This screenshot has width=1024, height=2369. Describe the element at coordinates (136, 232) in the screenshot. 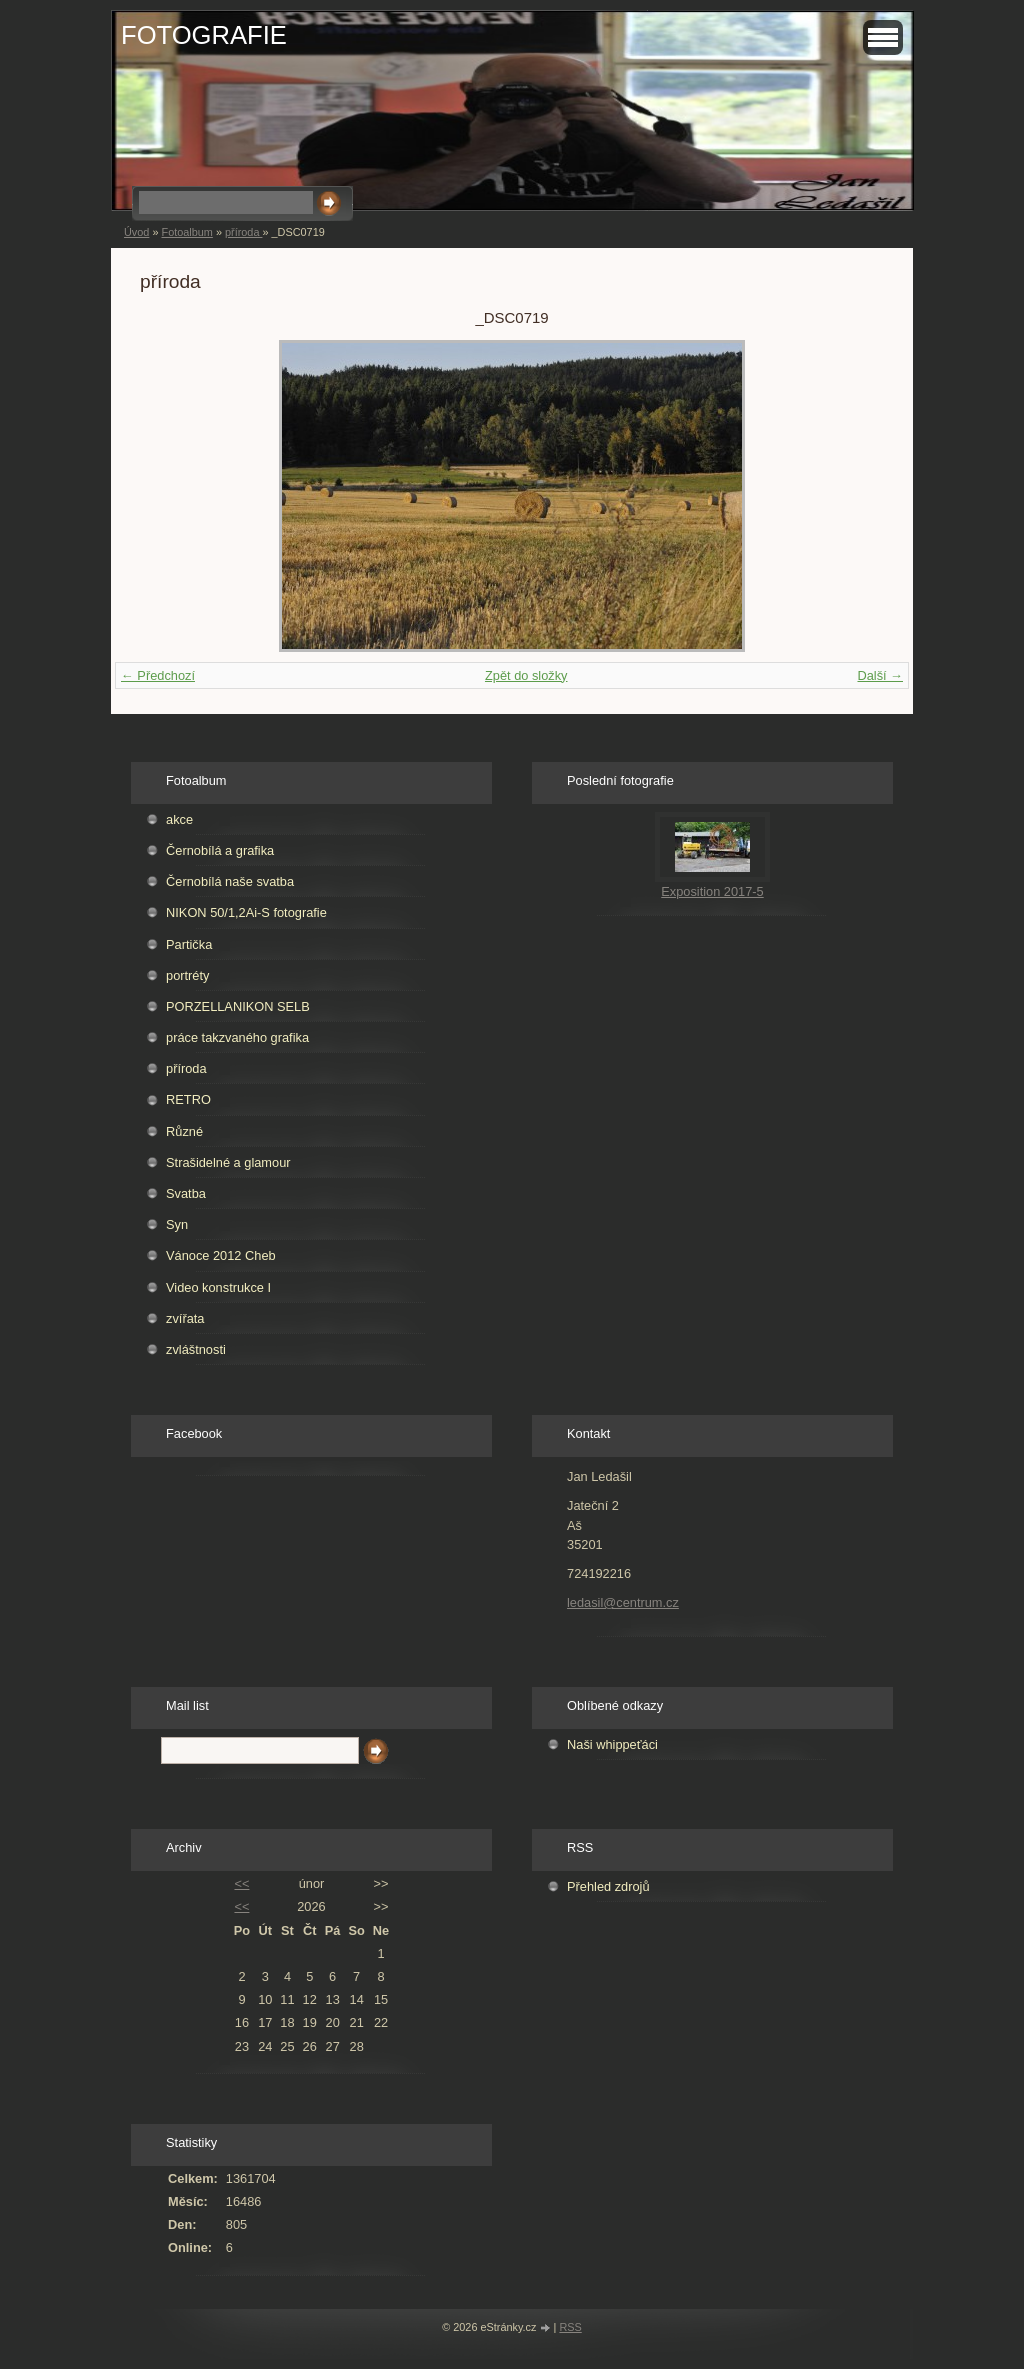

I see `Úvod` at that location.